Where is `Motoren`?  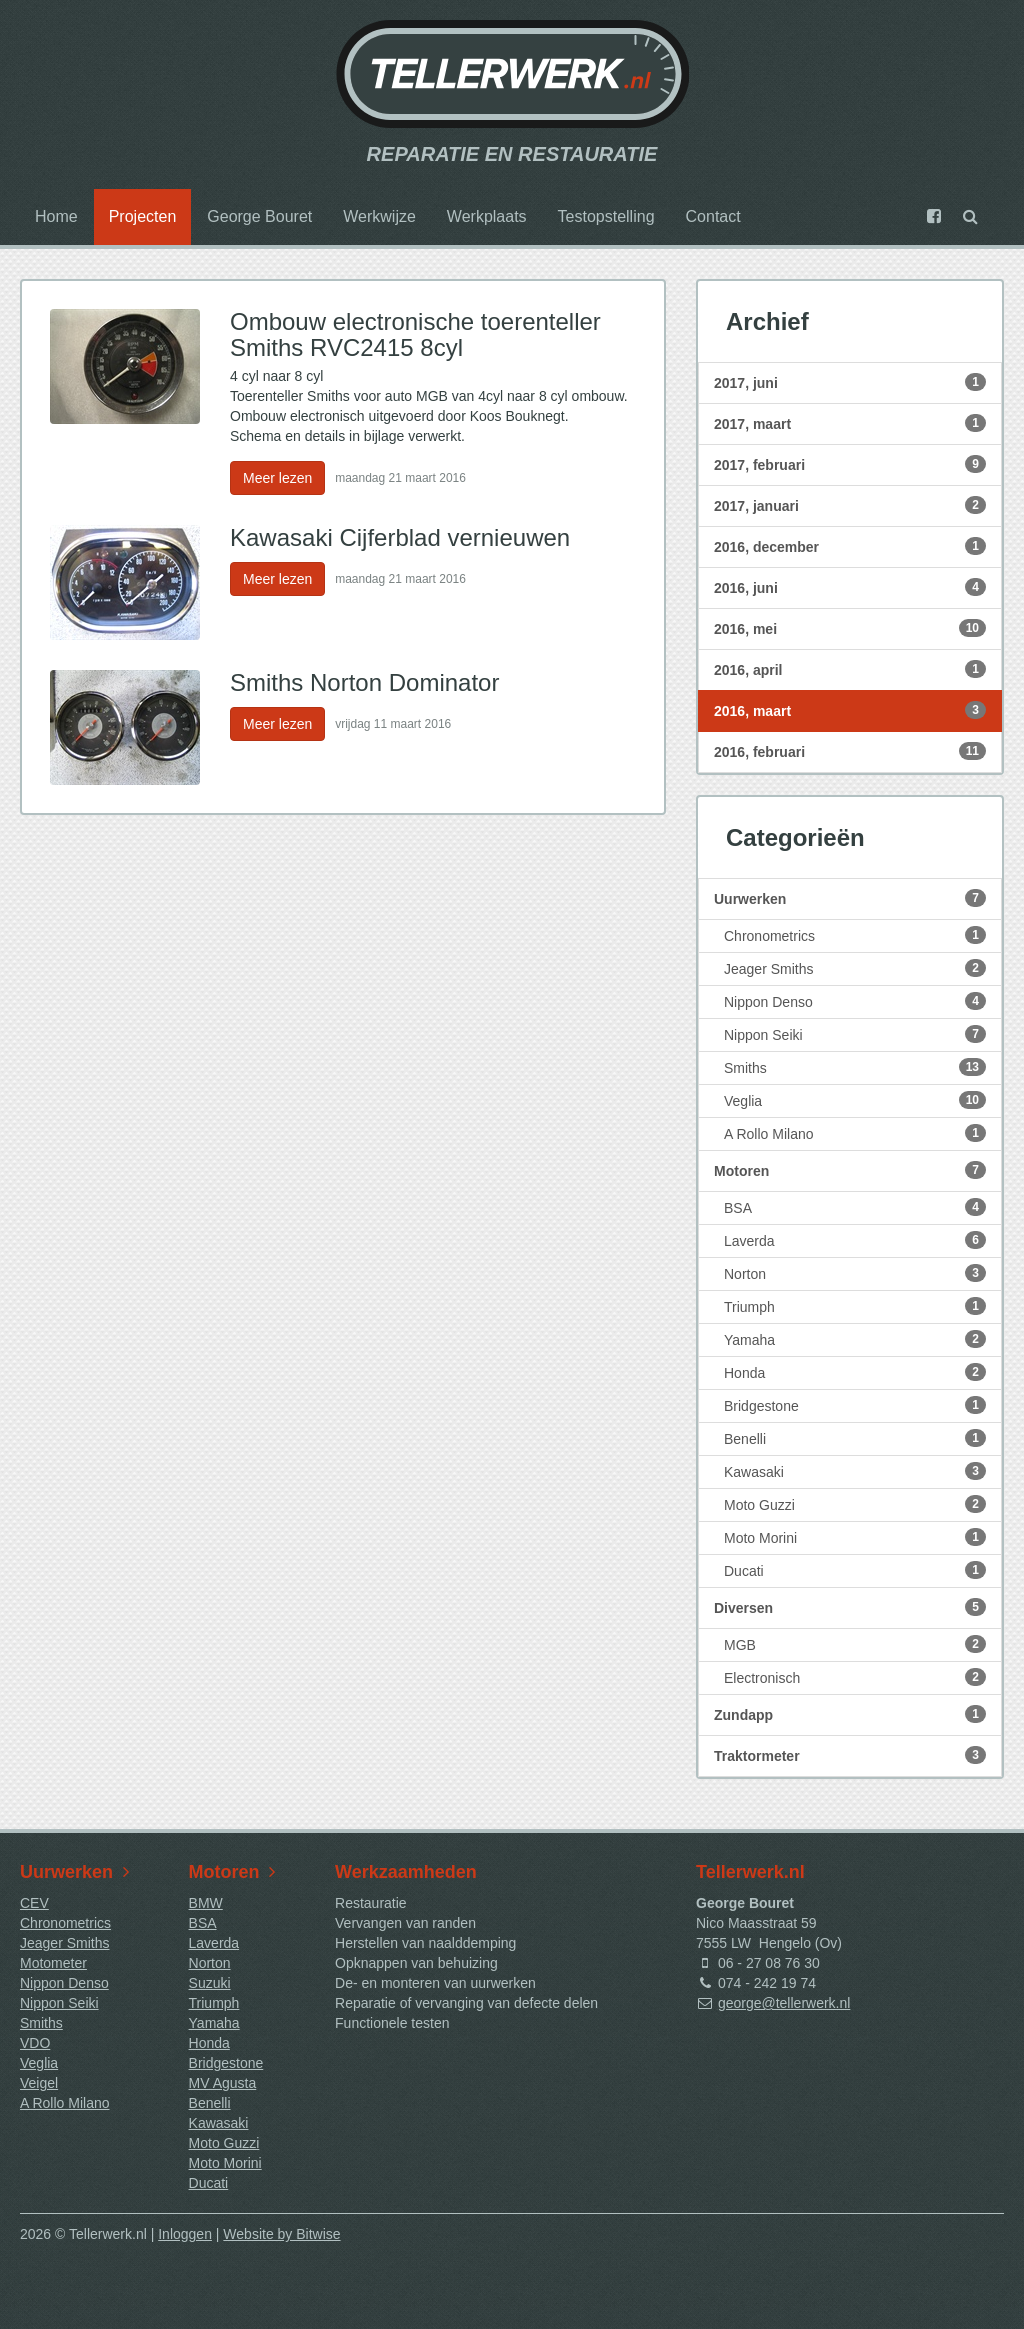 Motoren is located at coordinates (850, 1170).